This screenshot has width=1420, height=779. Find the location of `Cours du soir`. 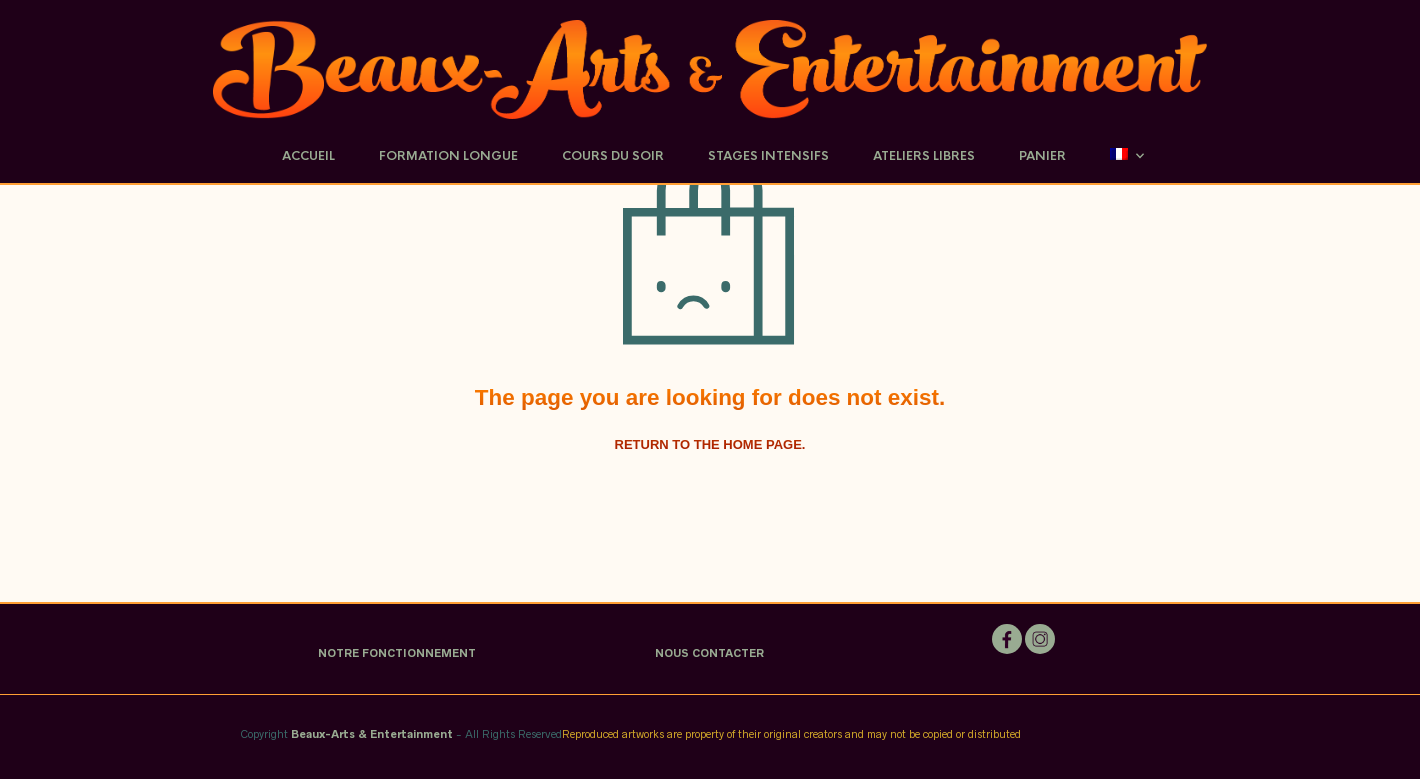

Cours du soir is located at coordinates (613, 156).